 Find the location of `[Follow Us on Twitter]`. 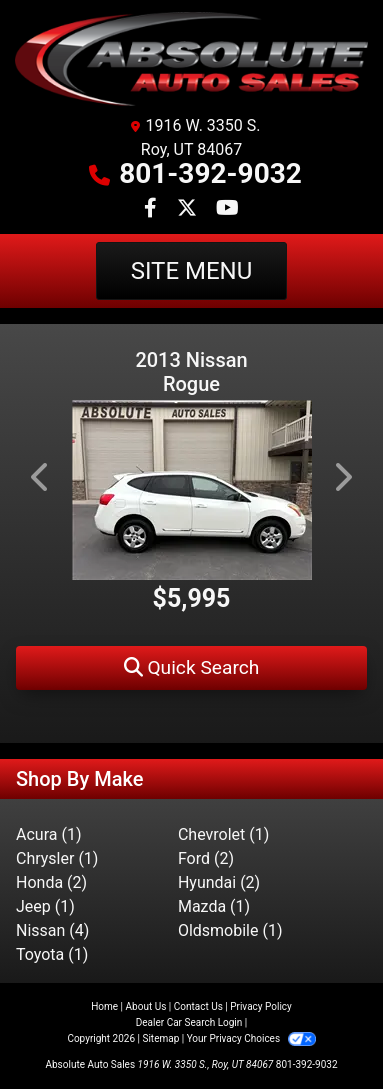

[Follow Us on Twitter] is located at coordinates (189, 209).